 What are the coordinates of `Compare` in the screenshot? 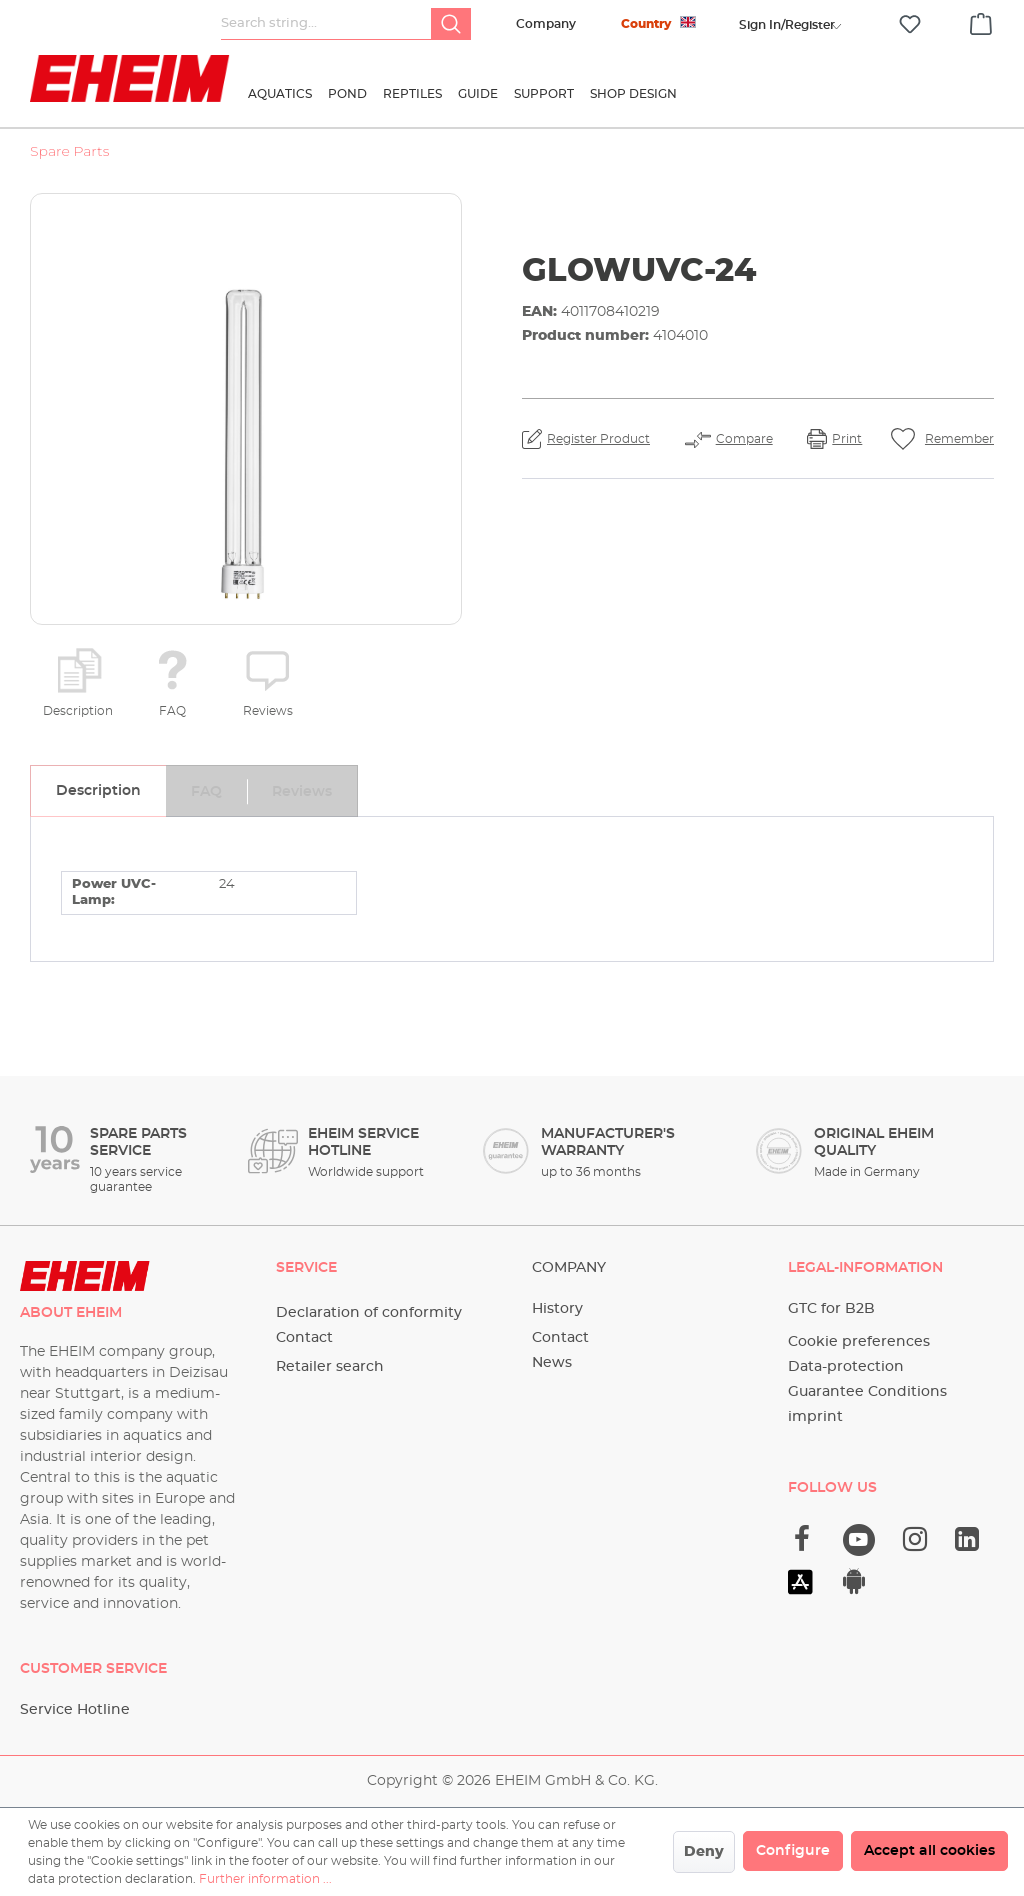 It's located at (744, 439).